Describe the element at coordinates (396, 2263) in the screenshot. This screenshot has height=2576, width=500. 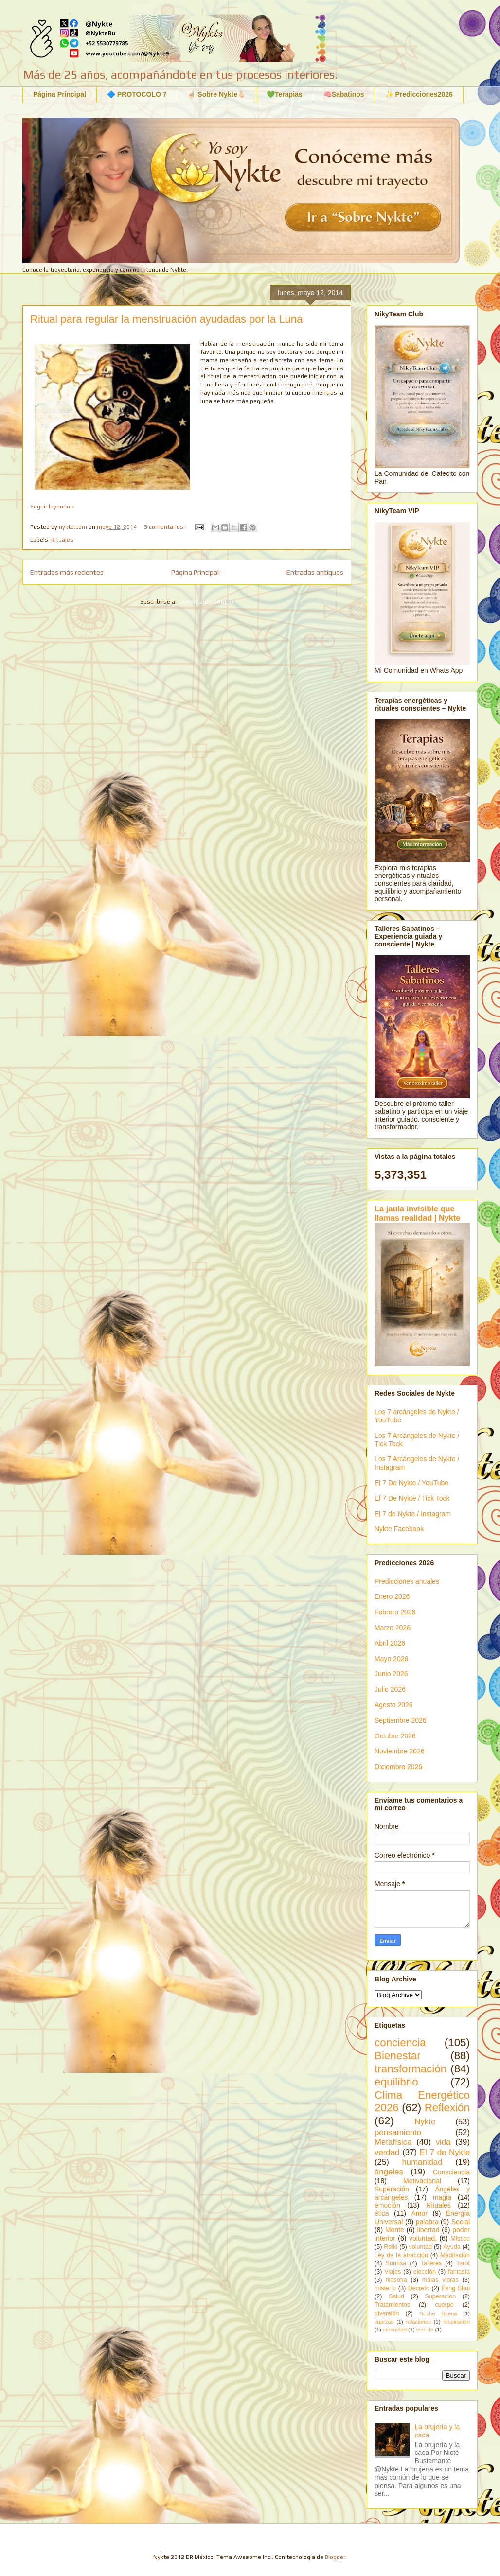
I see `Sonrisa` at that location.